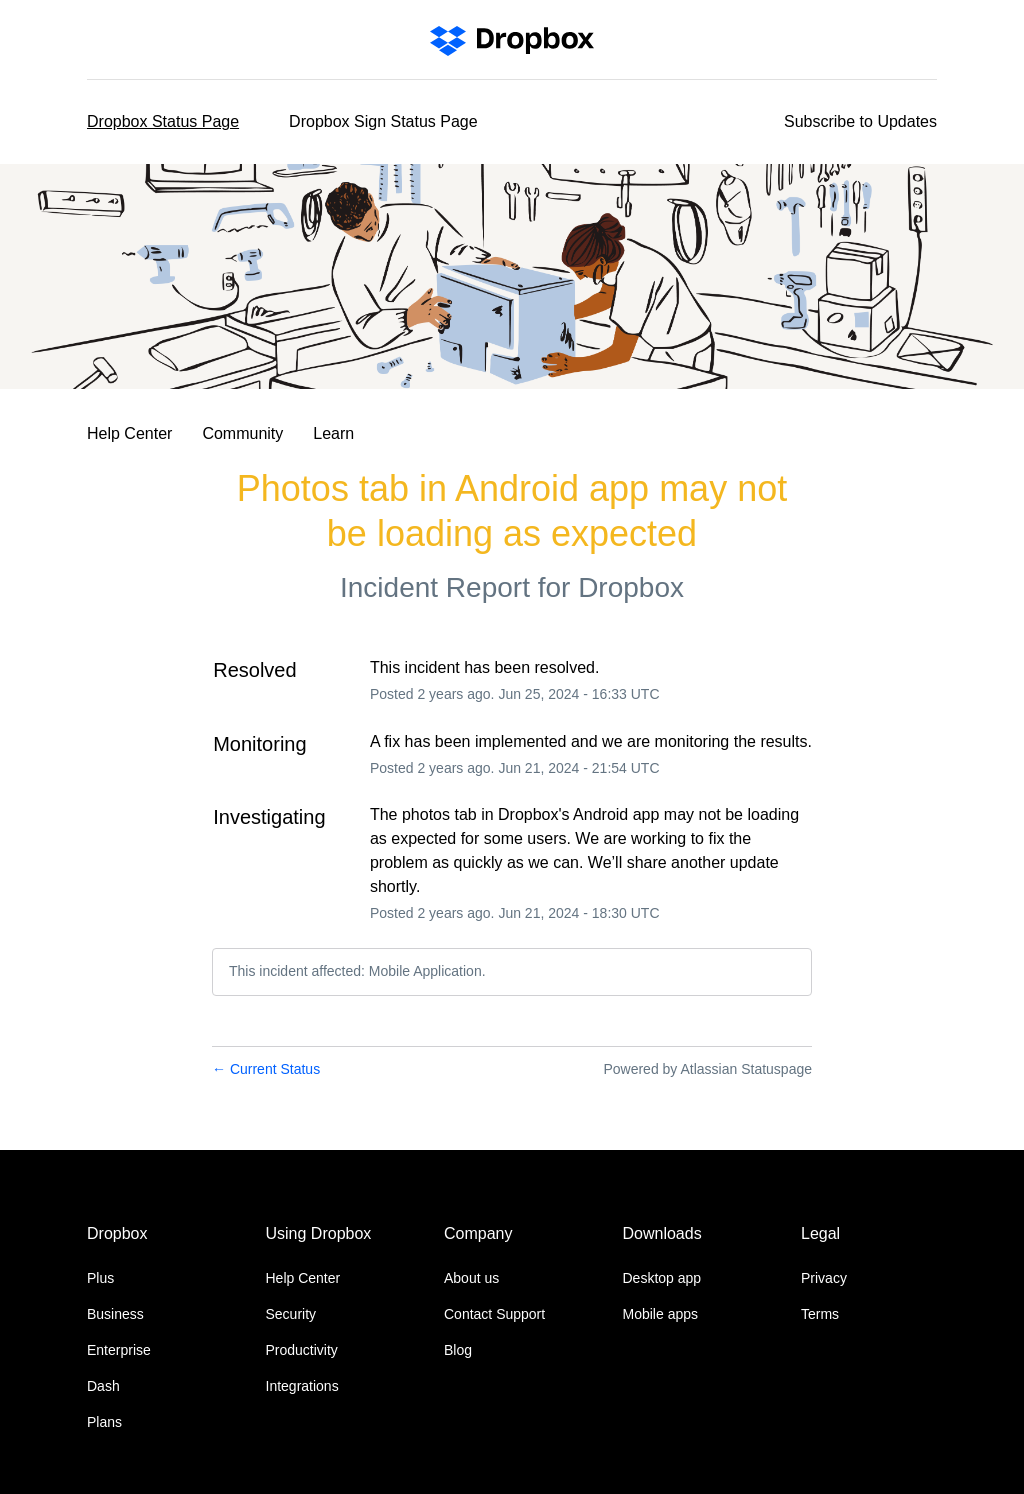 Image resolution: width=1024 pixels, height=1494 pixels. Describe the element at coordinates (302, 1386) in the screenshot. I see `Integrations` at that location.